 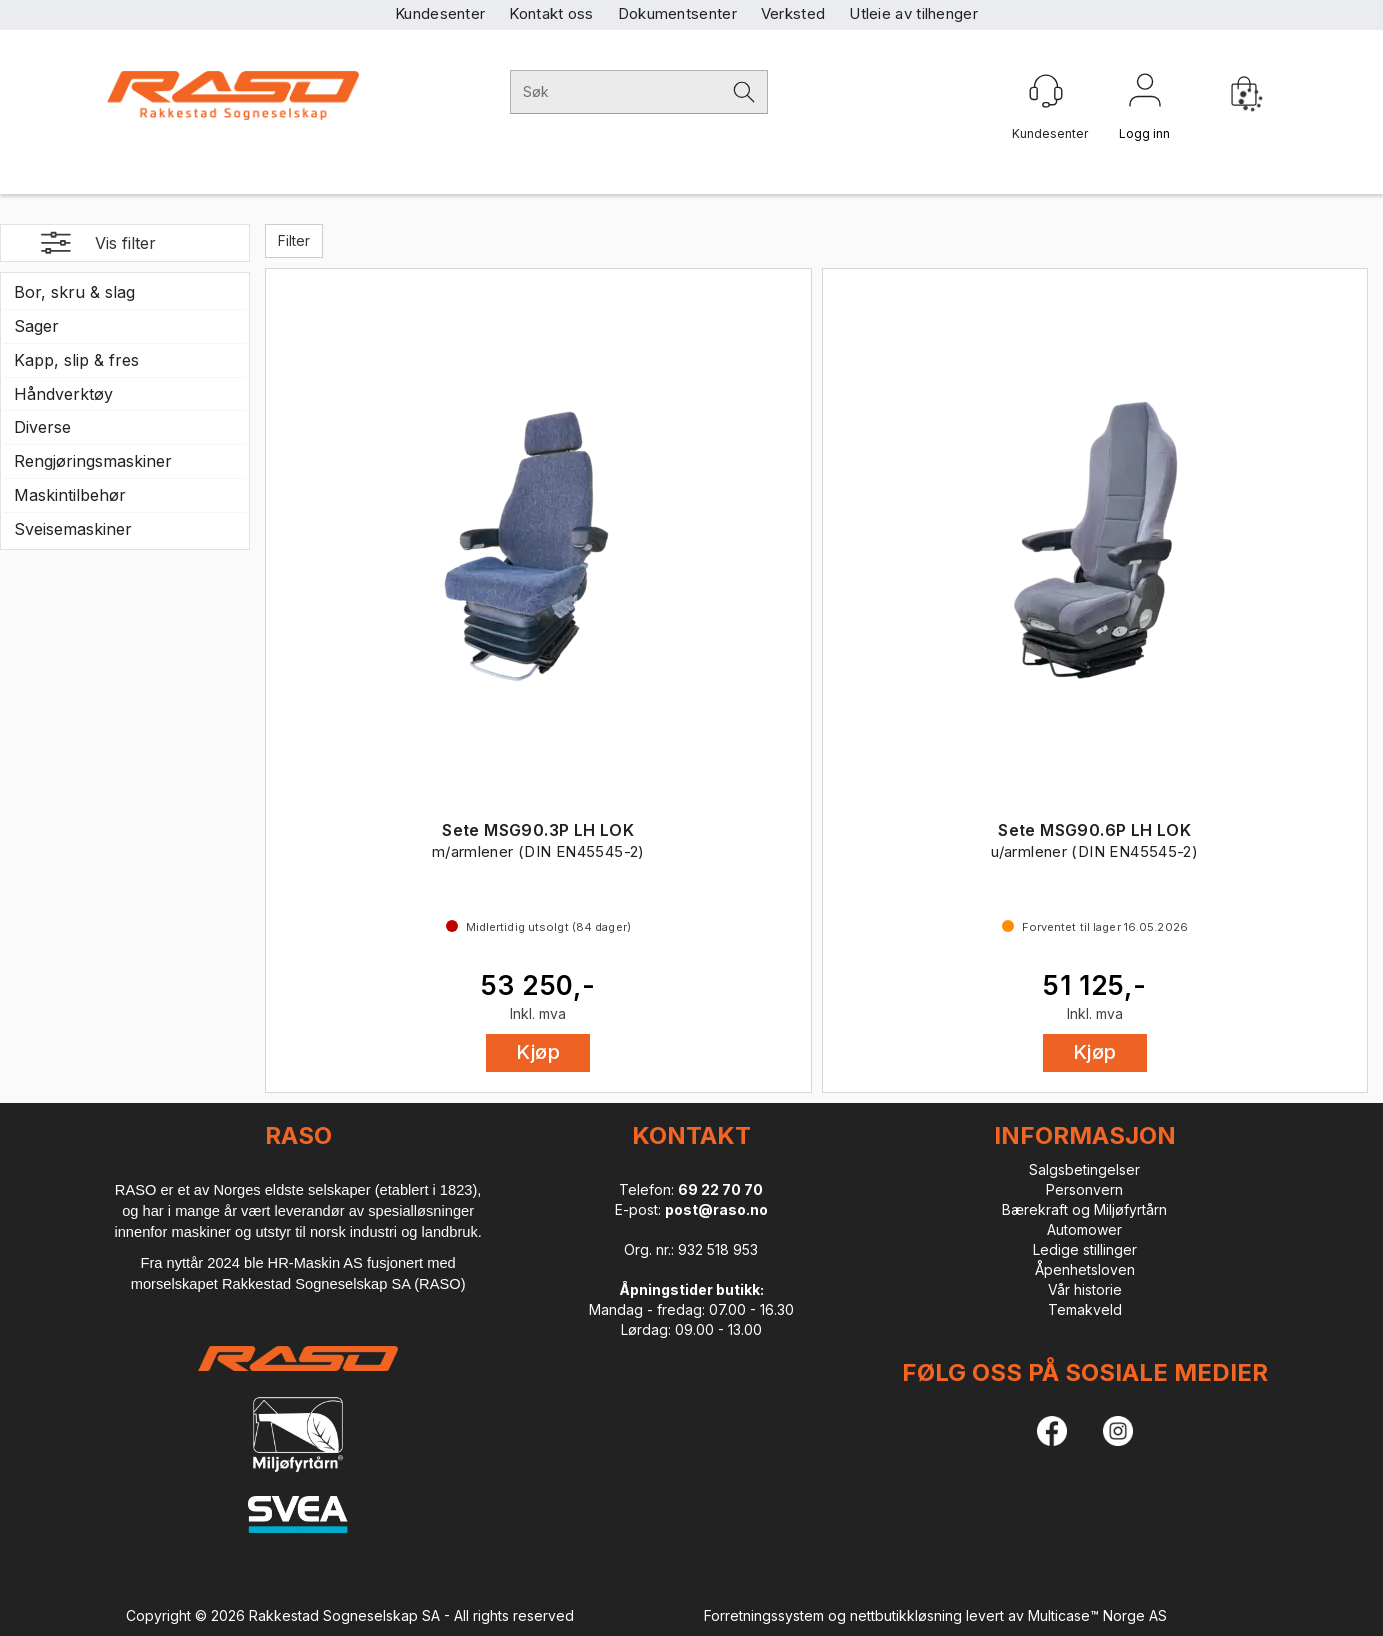 I want to click on Diverse, so click(x=42, y=427).